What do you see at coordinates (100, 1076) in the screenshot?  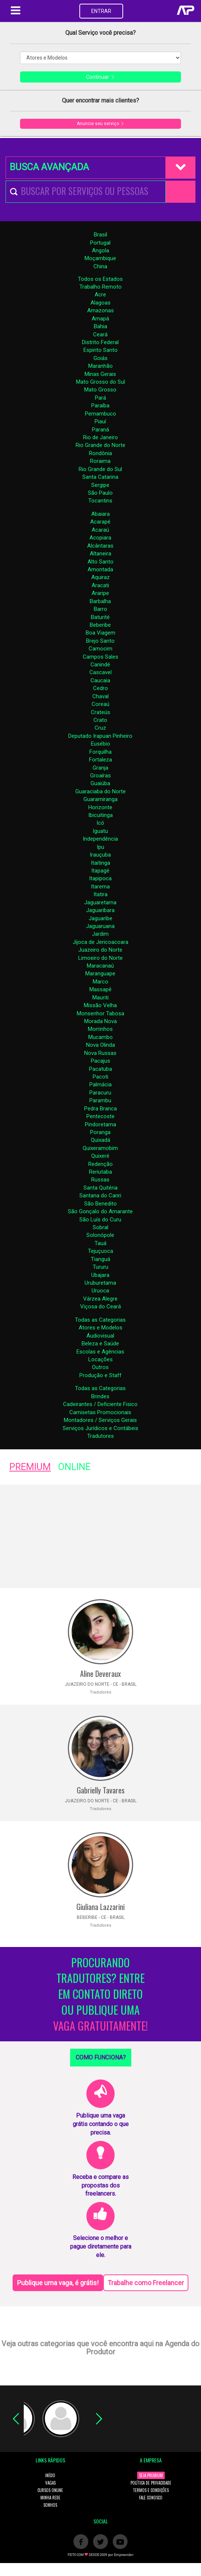 I see `Pacoti` at bounding box center [100, 1076].